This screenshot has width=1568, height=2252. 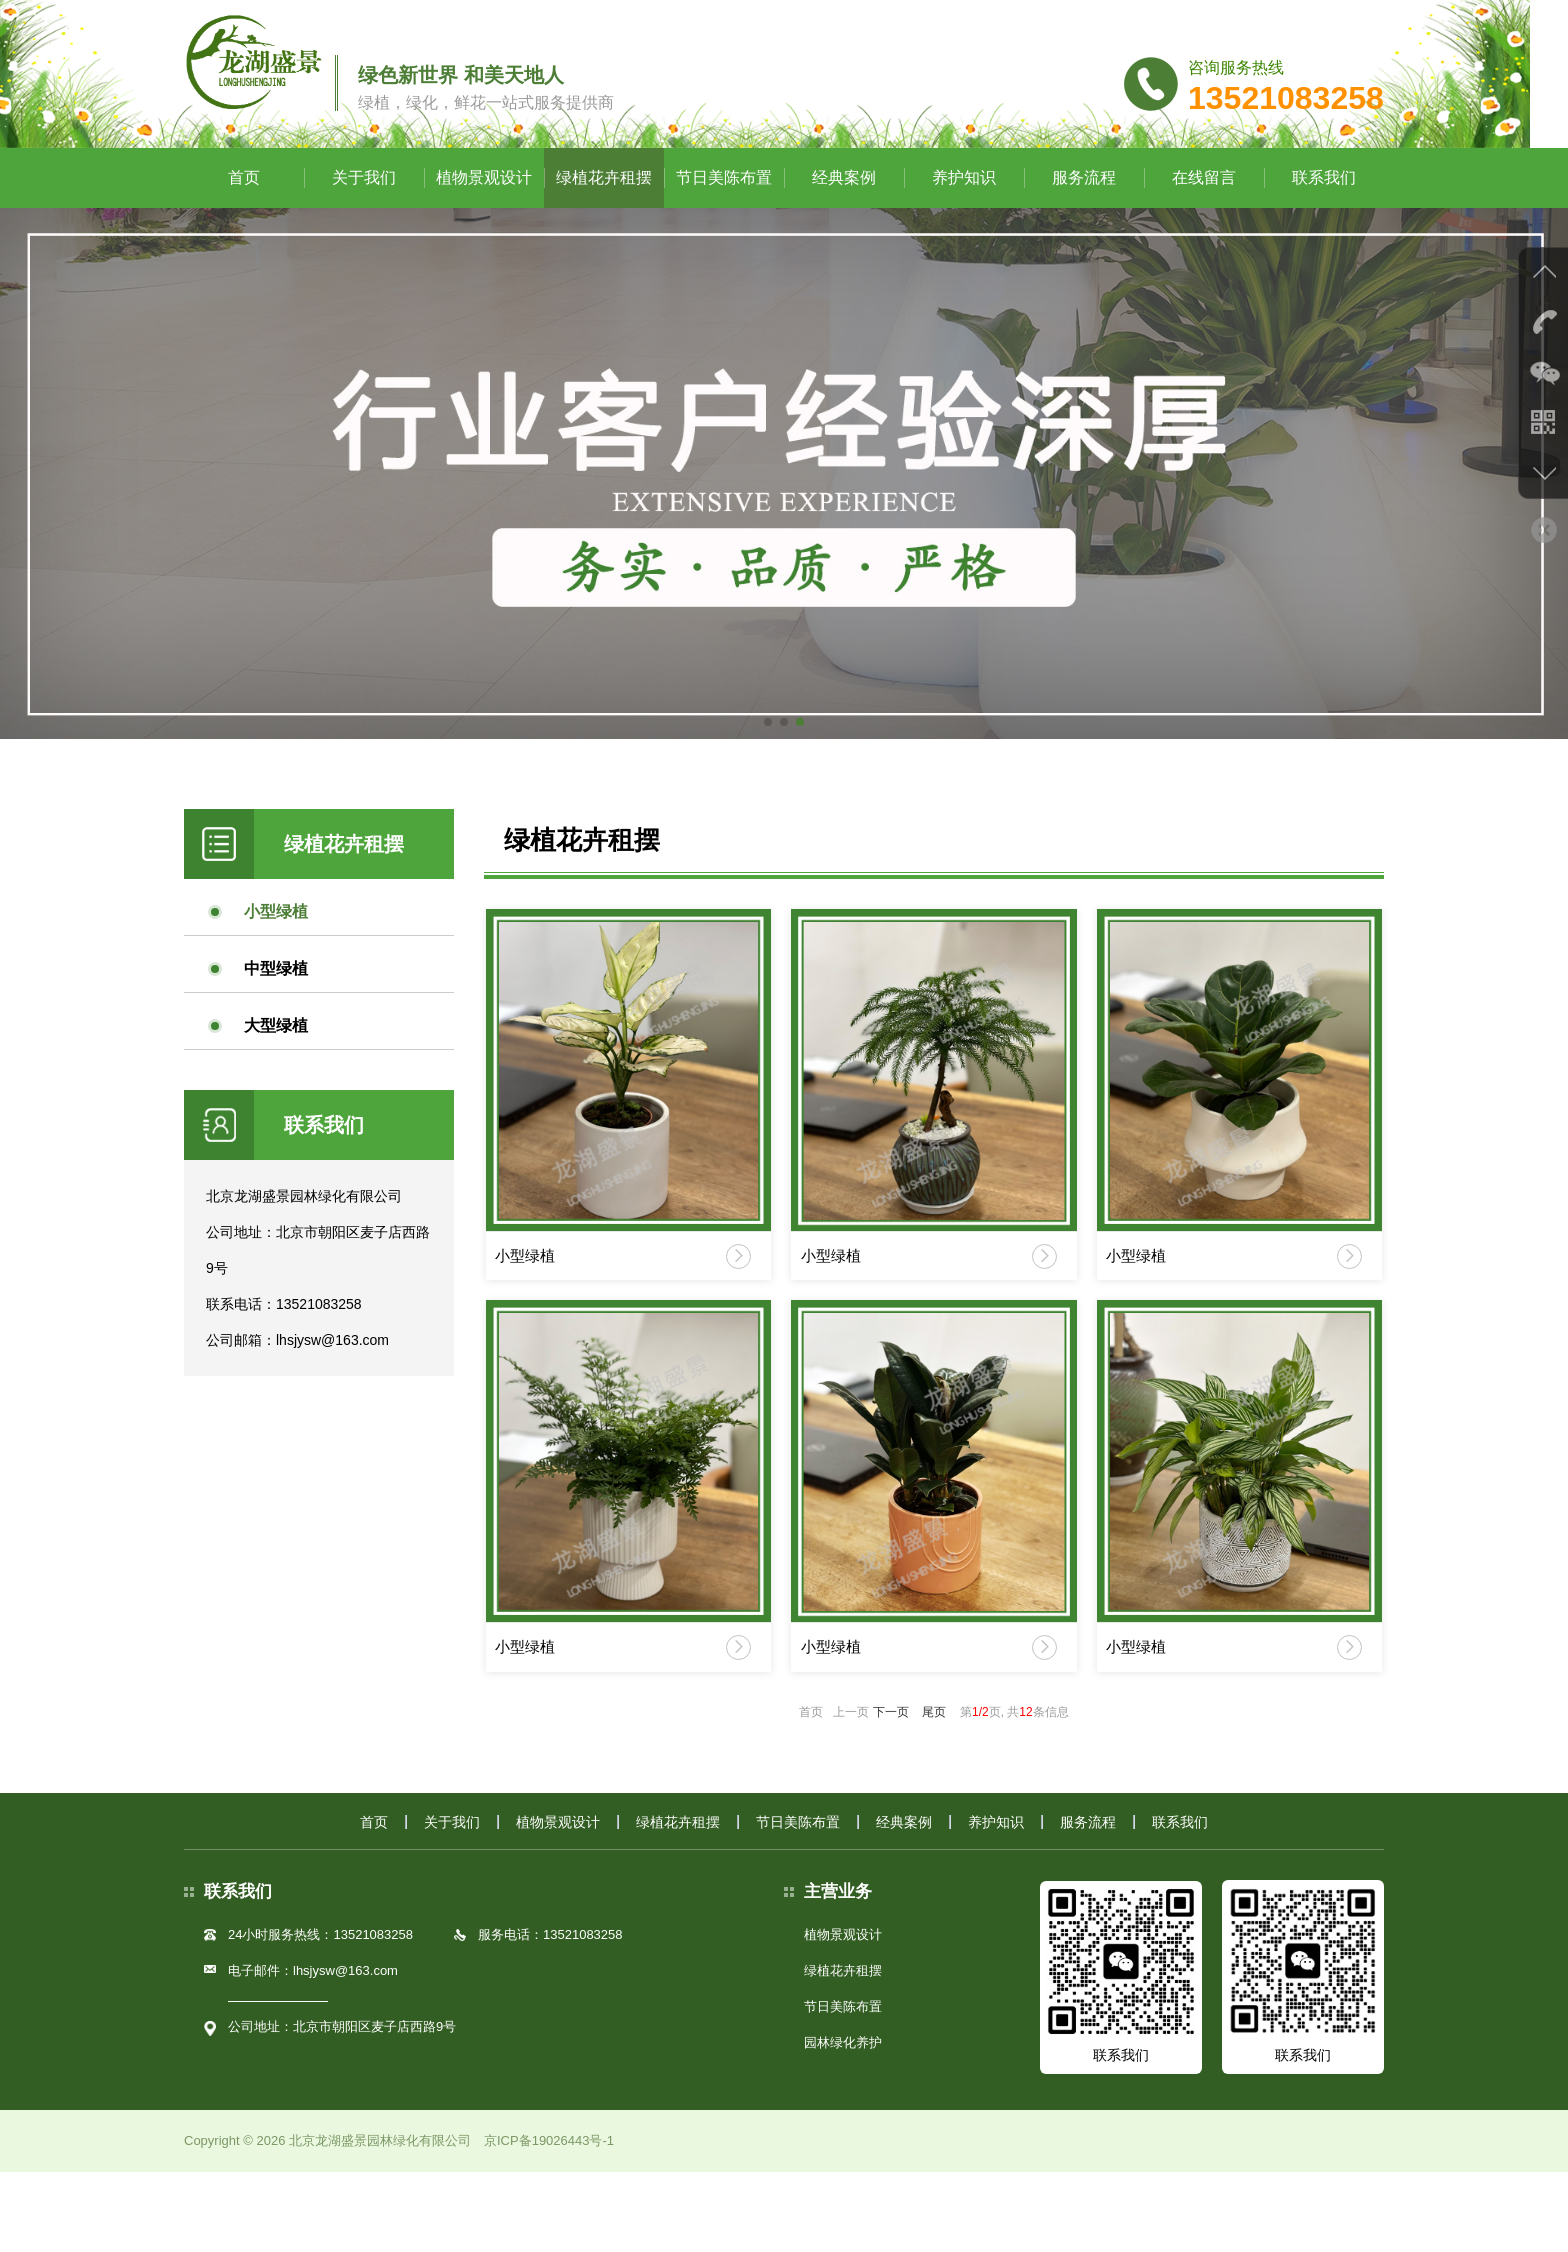 What do you see at coordinates (964, 219) in the screenshot?
I see `养护知识` at bounding box center [964, 219].